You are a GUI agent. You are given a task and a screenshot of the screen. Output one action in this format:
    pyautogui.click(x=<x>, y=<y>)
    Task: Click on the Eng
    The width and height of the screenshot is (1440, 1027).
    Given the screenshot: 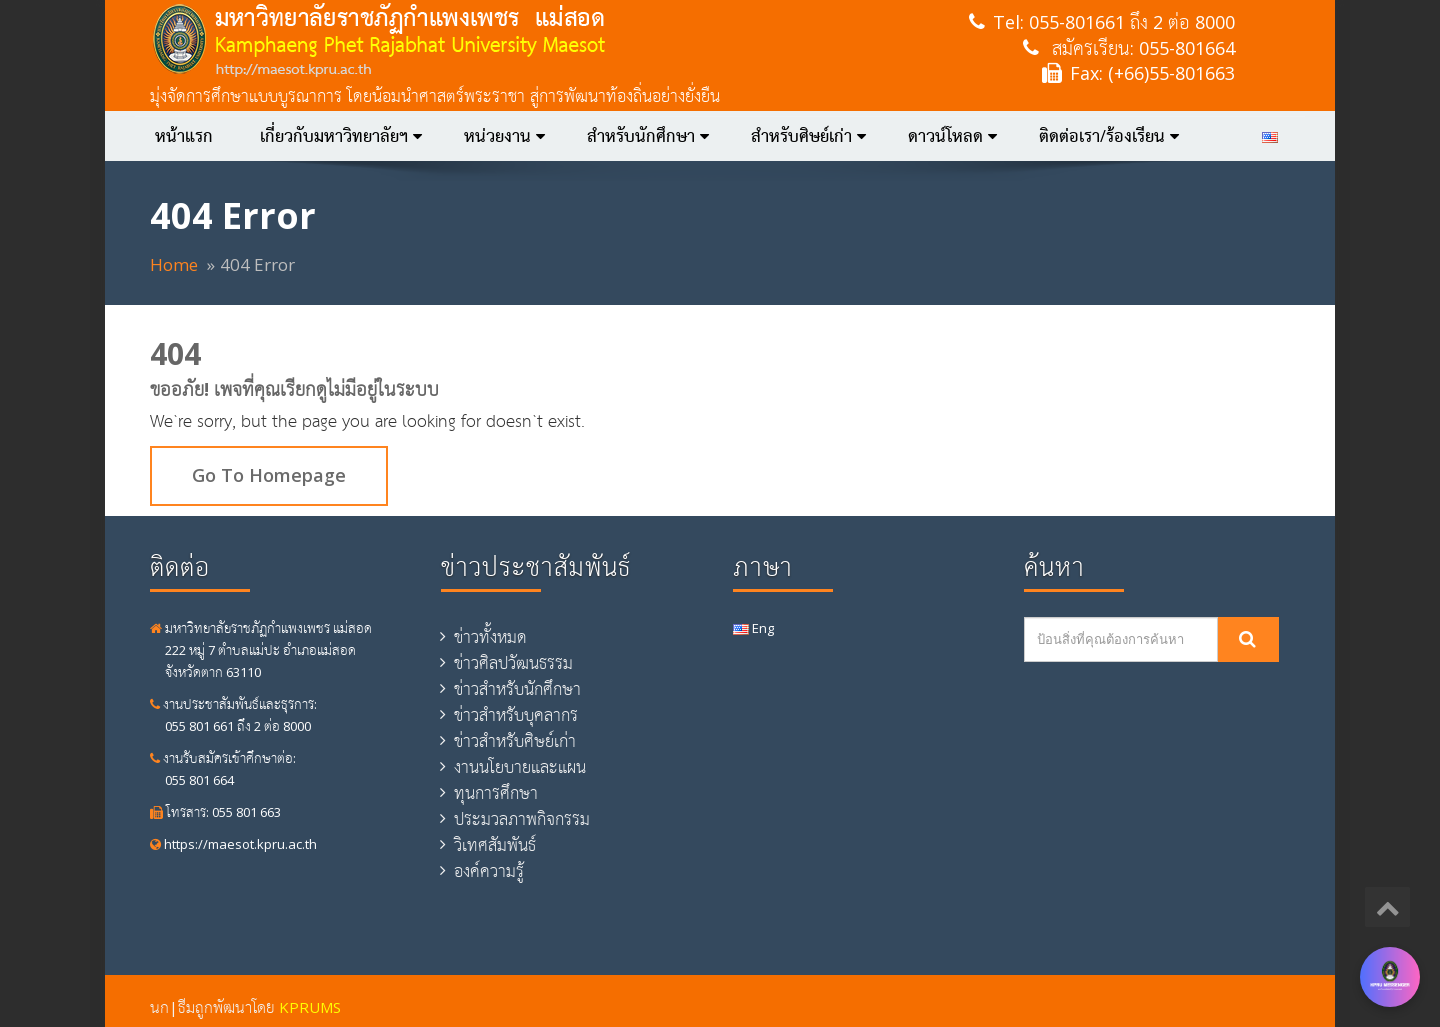 What is the action you would take?
    pyautogui.click(x=753, y=628)
    